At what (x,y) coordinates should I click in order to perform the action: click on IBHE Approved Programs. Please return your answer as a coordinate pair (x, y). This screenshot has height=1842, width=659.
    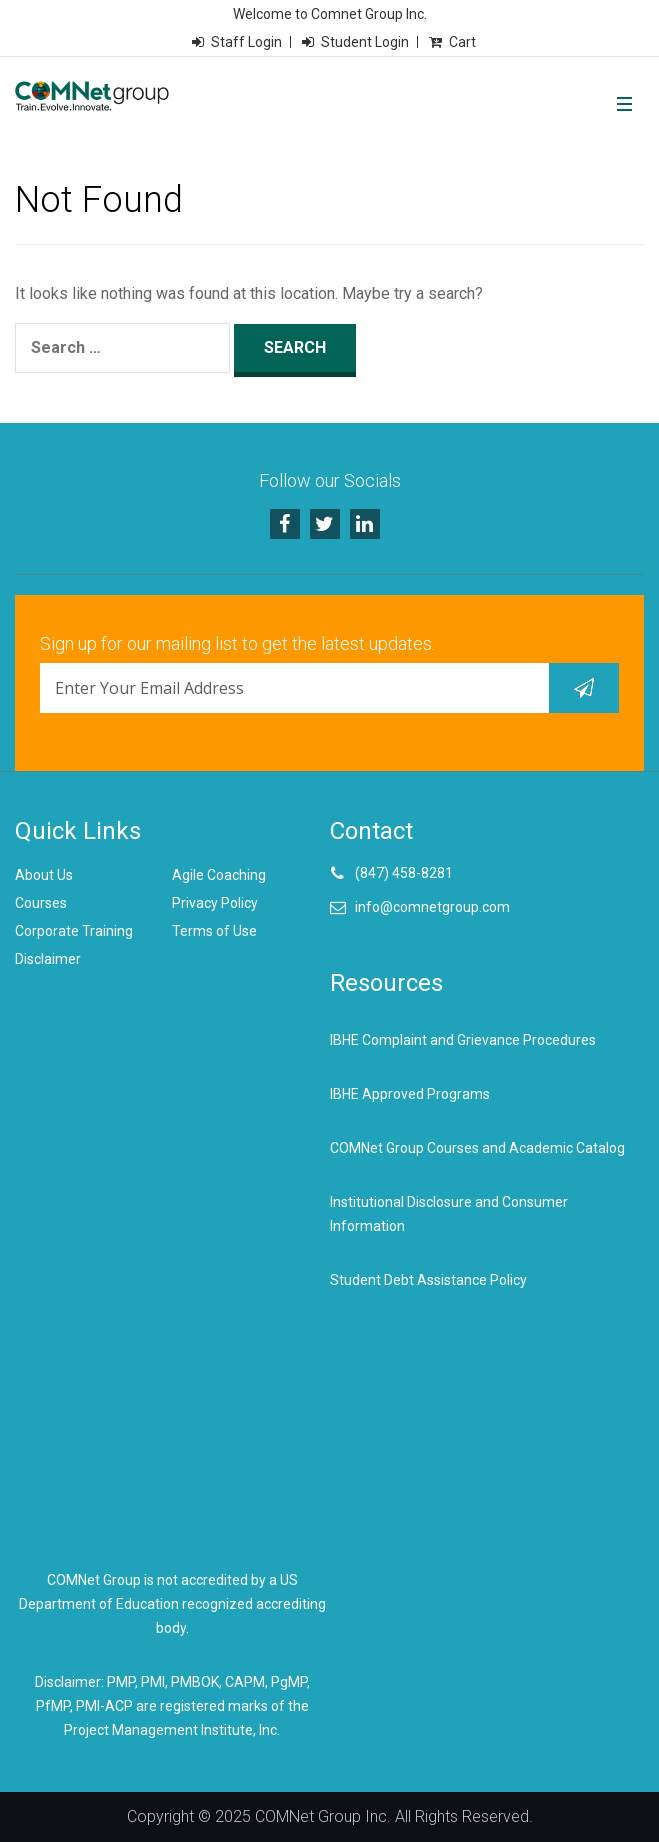
    Looking at the image, I should click on (410, 1094).